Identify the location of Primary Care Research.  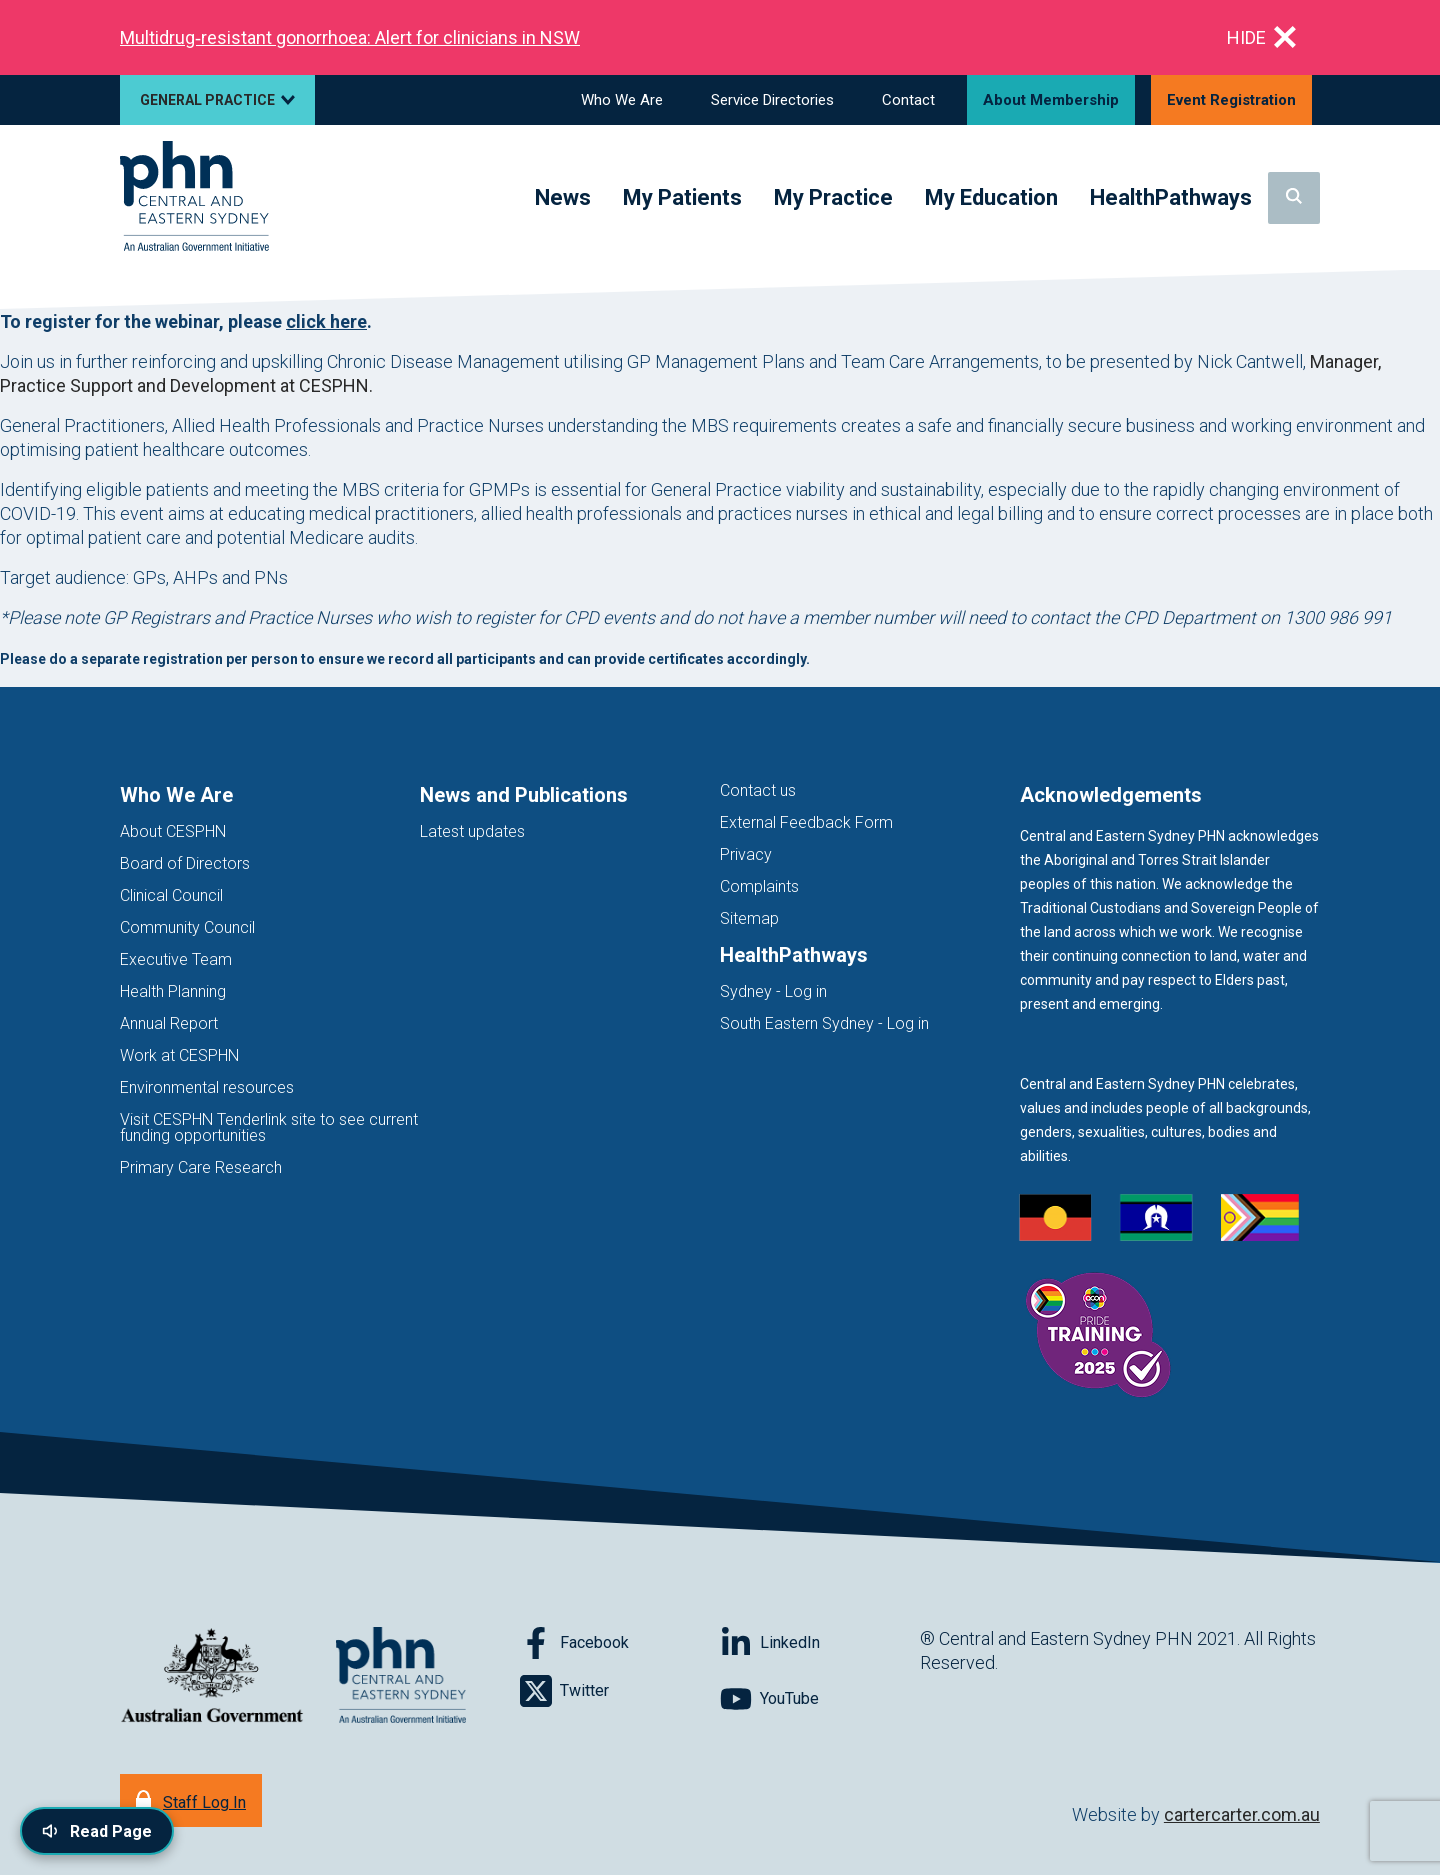
(201, 1167).